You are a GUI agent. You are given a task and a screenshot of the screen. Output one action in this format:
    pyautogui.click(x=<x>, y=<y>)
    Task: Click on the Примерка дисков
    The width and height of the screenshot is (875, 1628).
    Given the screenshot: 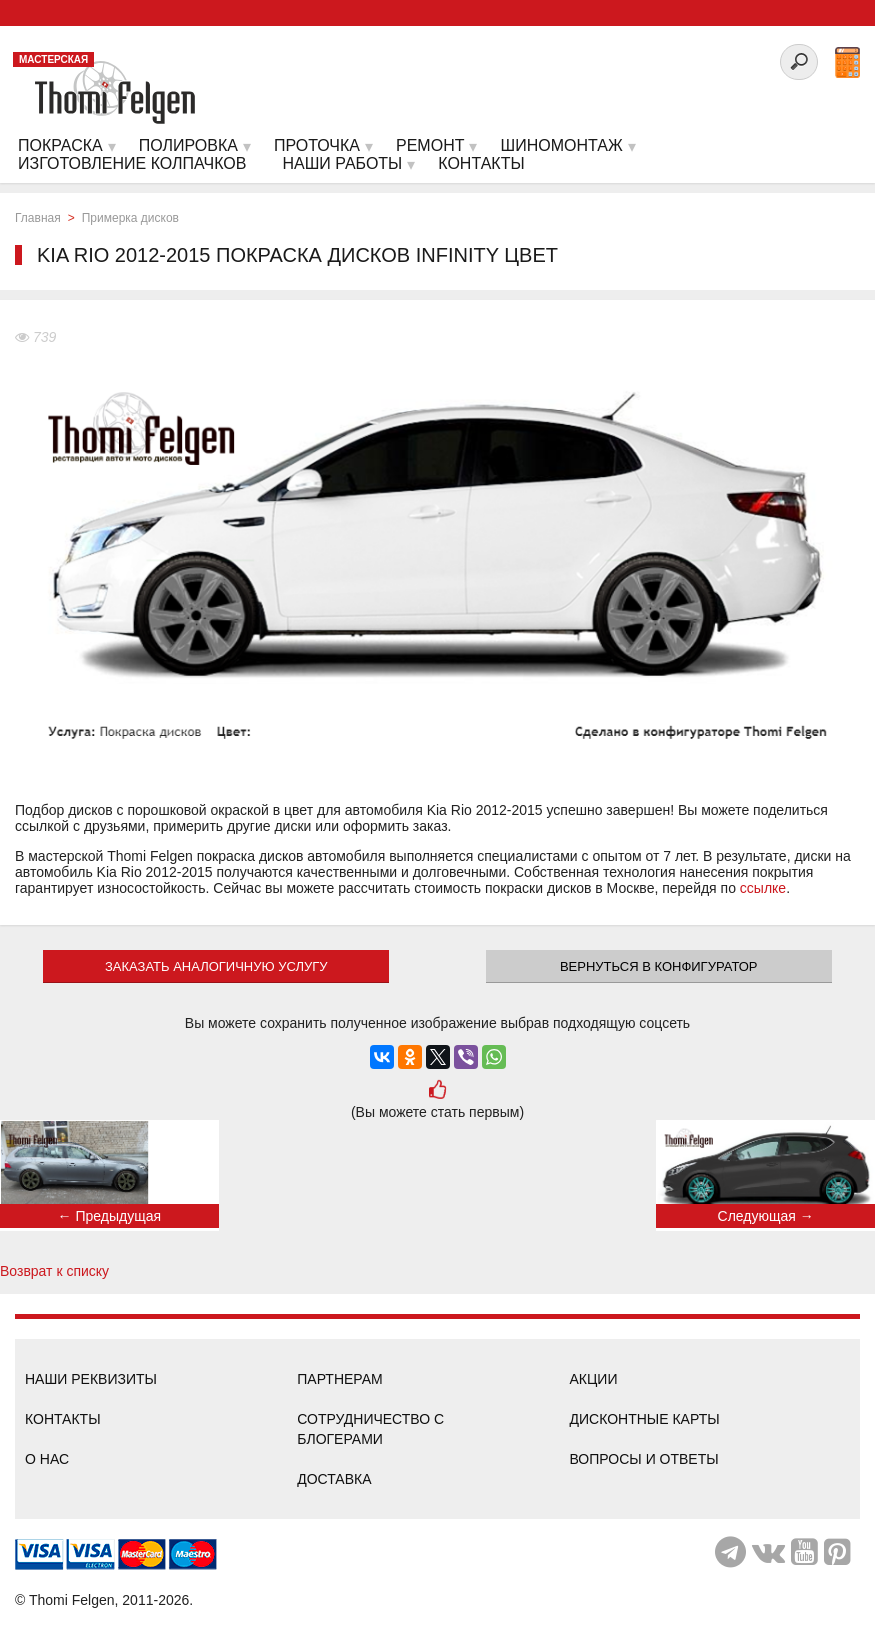 What is the action you would take?
    pyautogui.click(x=130, y=218)
    